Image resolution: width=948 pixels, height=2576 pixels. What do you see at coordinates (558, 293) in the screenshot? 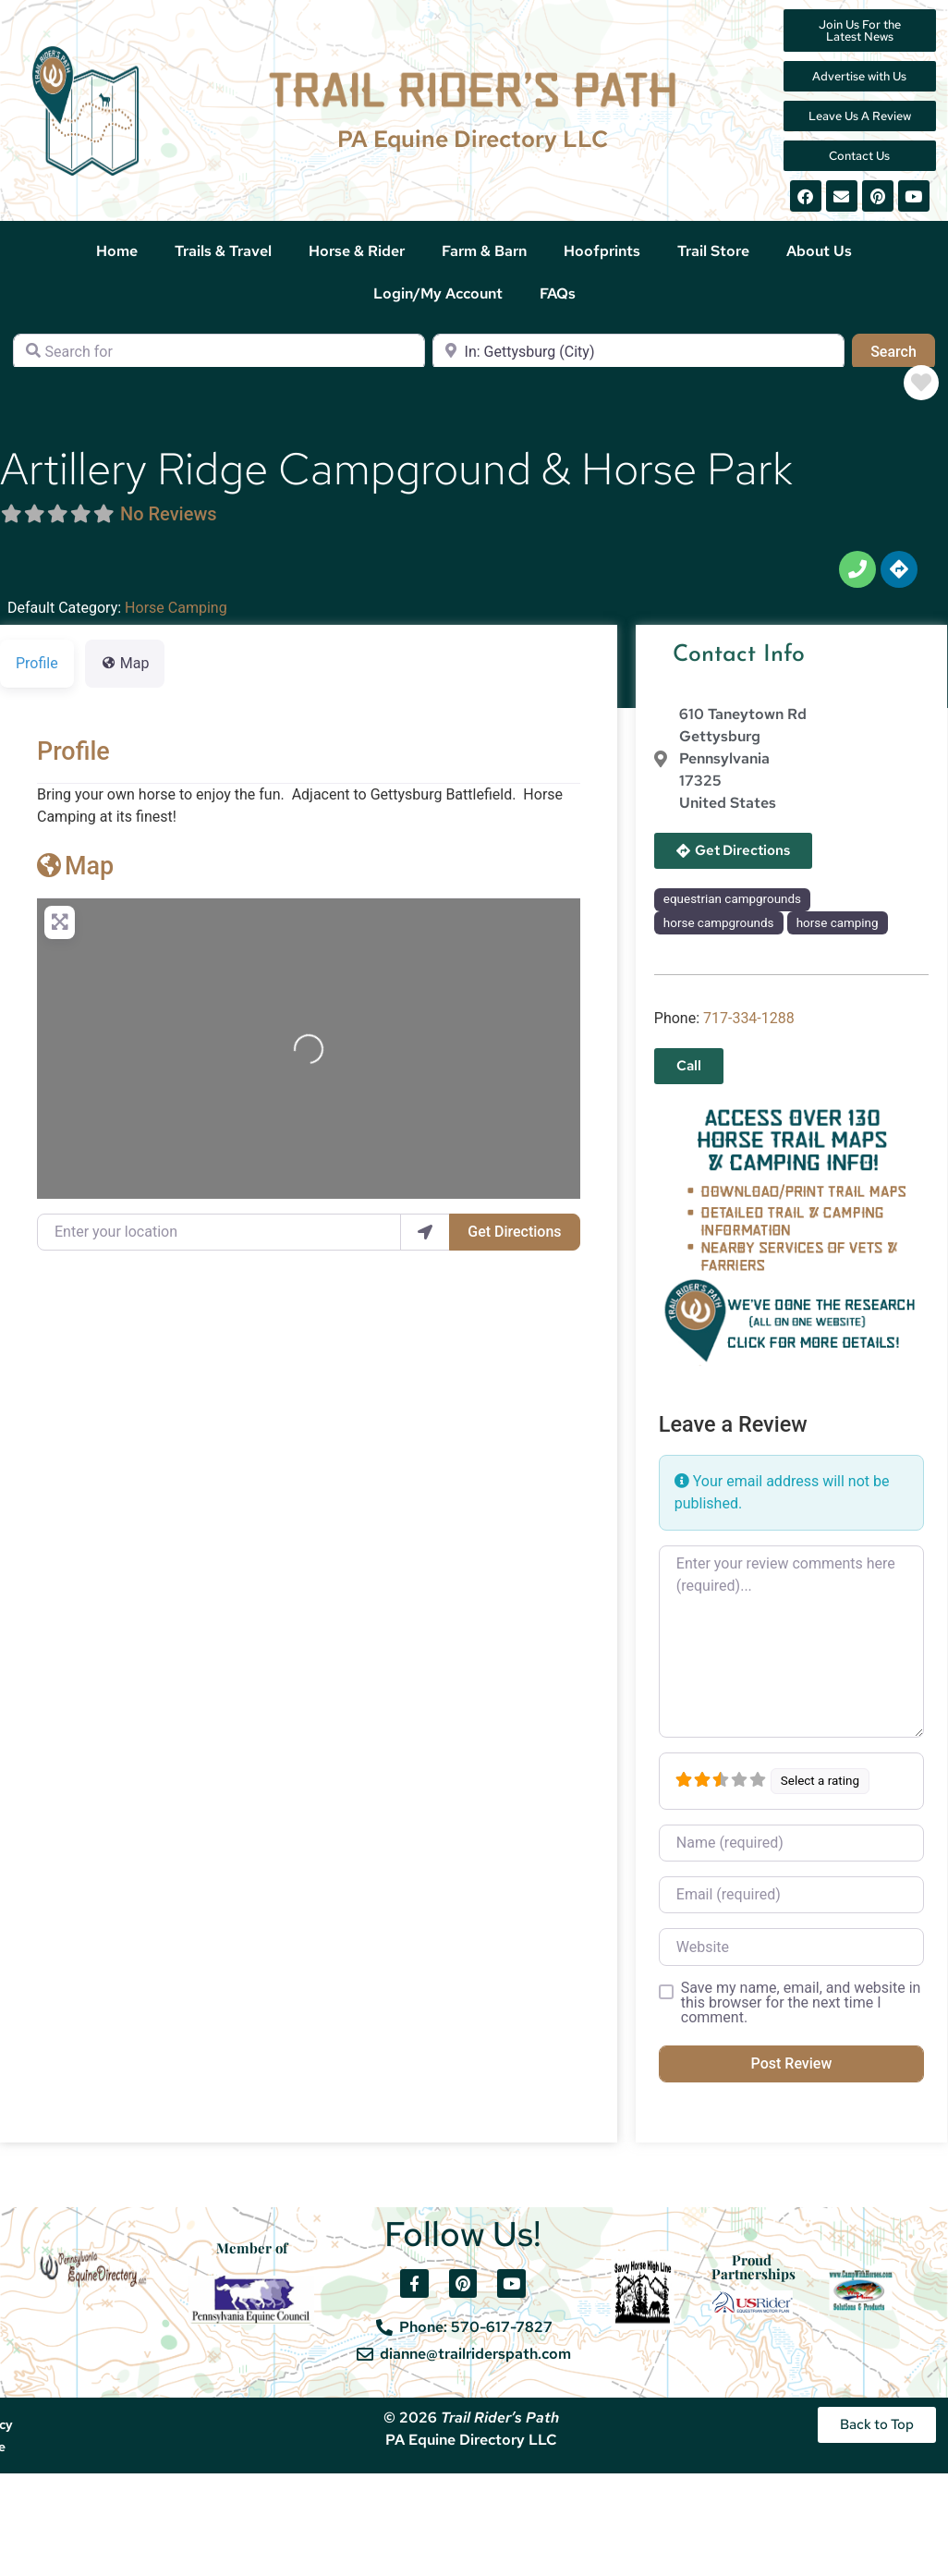
I see `FAQs` at bounding box center [558, 293].